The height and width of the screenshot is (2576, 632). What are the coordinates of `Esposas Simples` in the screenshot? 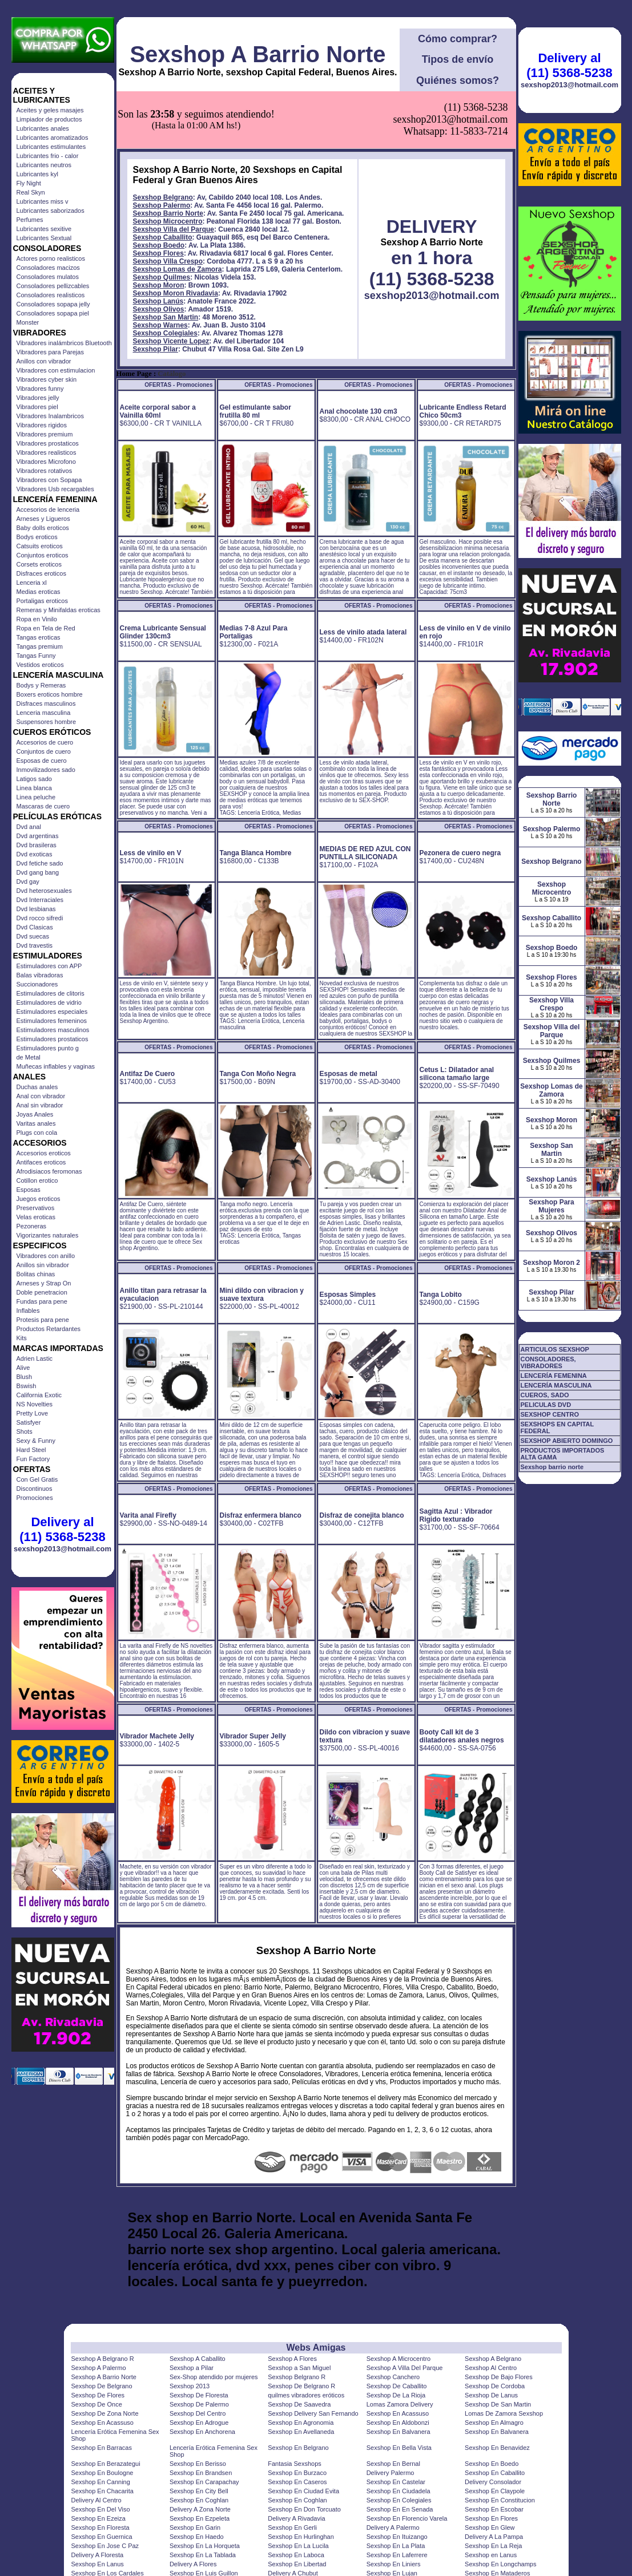 It's located at (348, 1295).